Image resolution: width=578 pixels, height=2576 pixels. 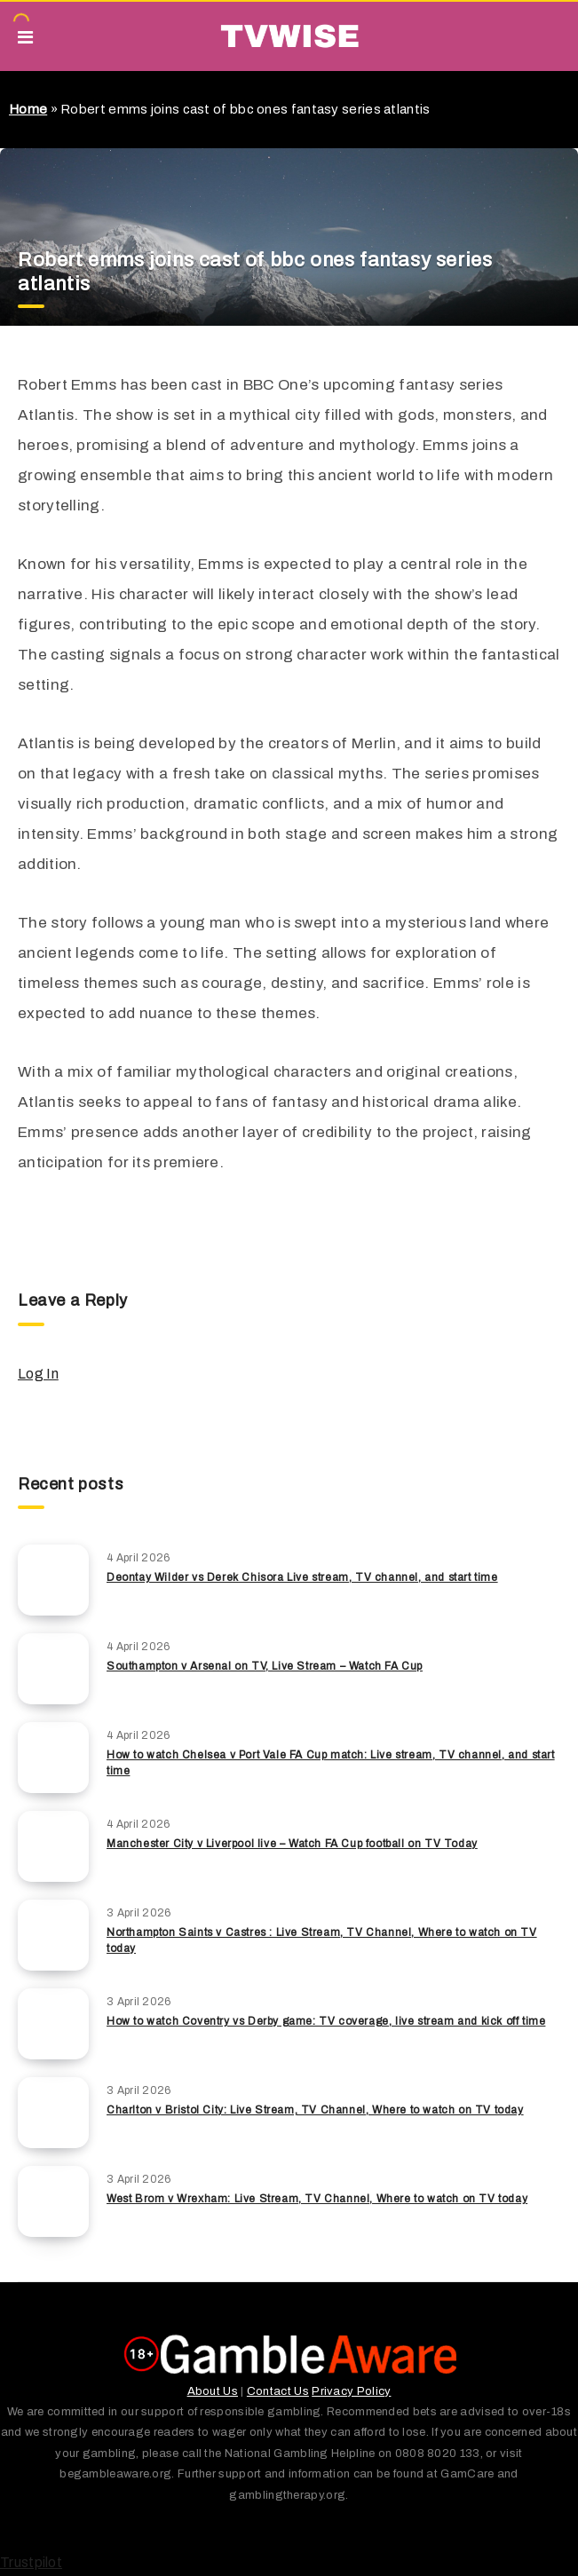 I want to click on [West Brom v Wrexham: Live Stream, TV Channel, Where to watch on TV today], so click(x=53, y=2201).